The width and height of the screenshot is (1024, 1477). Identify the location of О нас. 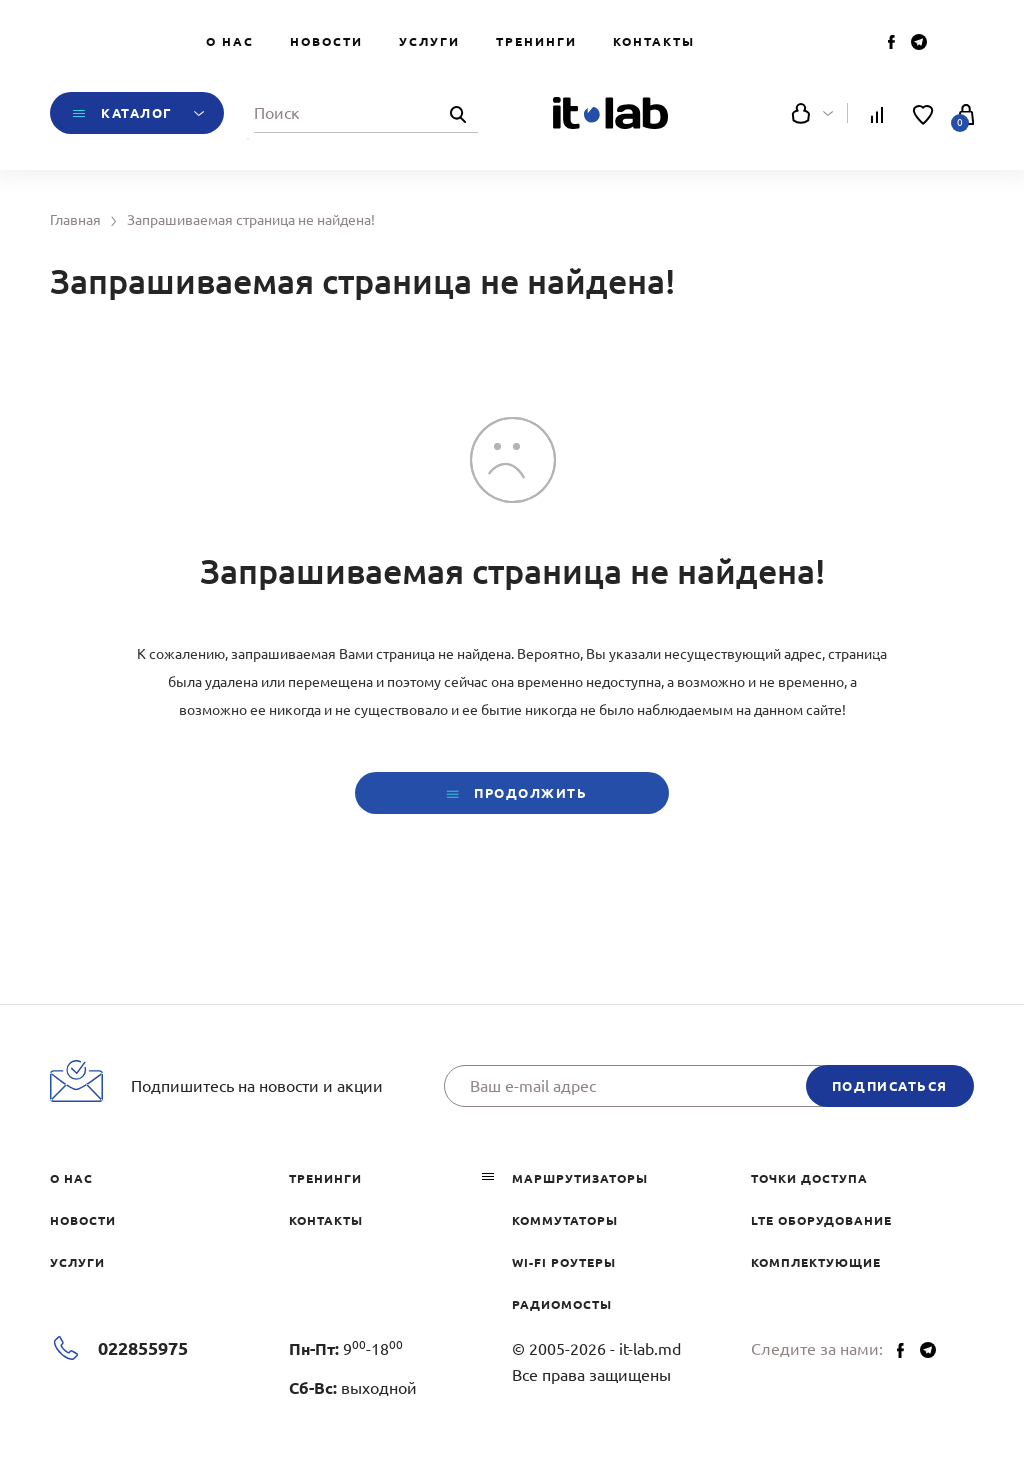
(230, 41).